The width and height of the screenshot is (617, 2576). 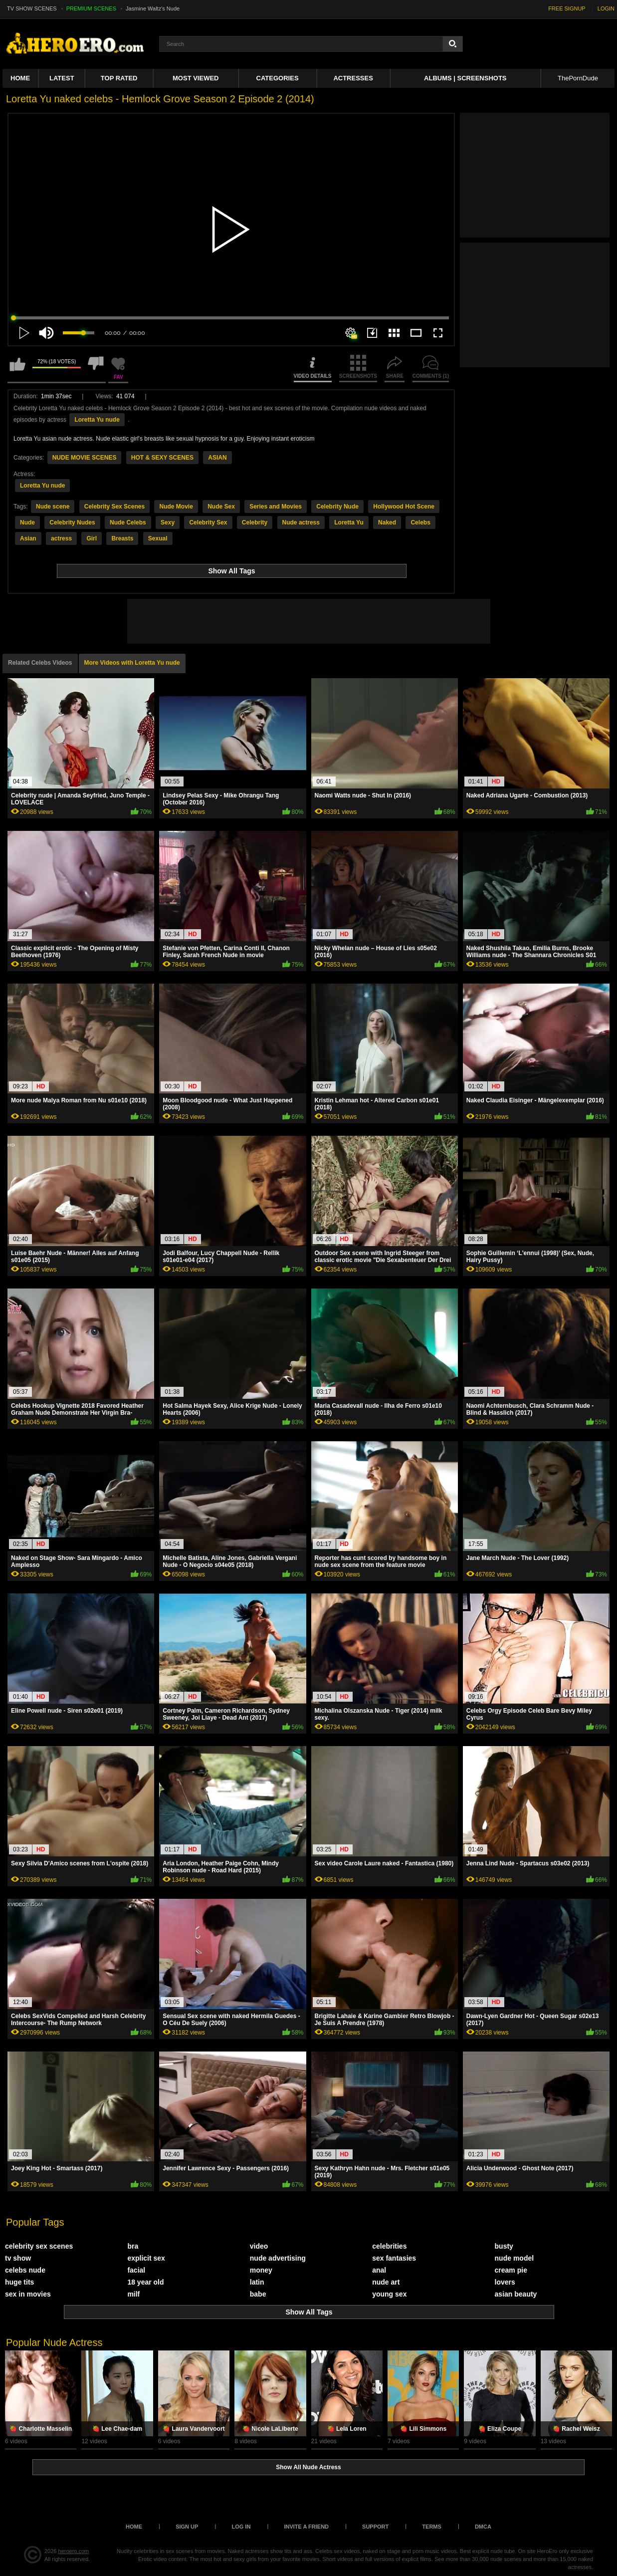 What do you see at coordinates (61, 538) in the screenshot?
I see `actress` at bounding box center [61, 538].